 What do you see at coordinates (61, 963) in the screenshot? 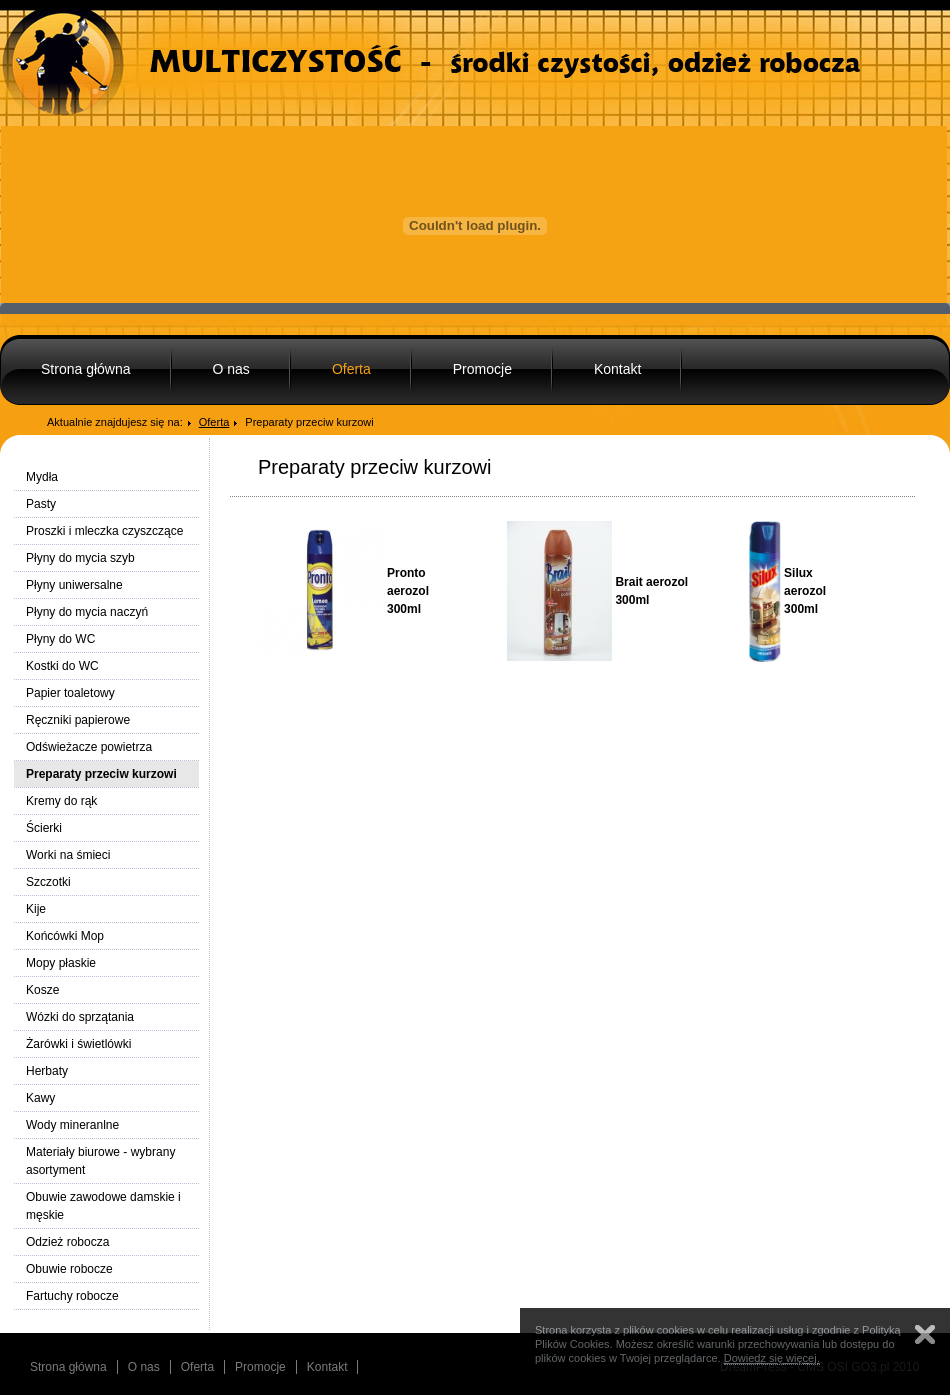
I see `Mopy płaskie` at bounding box center [61, 963].